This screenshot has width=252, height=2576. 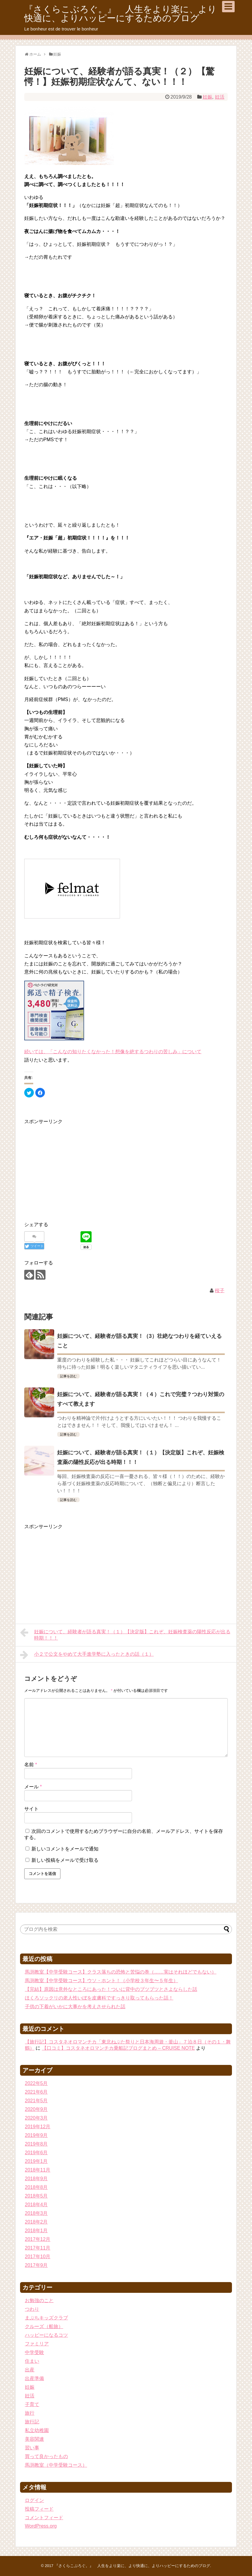 I want to click on つわり, so click(x=32, y=2309).